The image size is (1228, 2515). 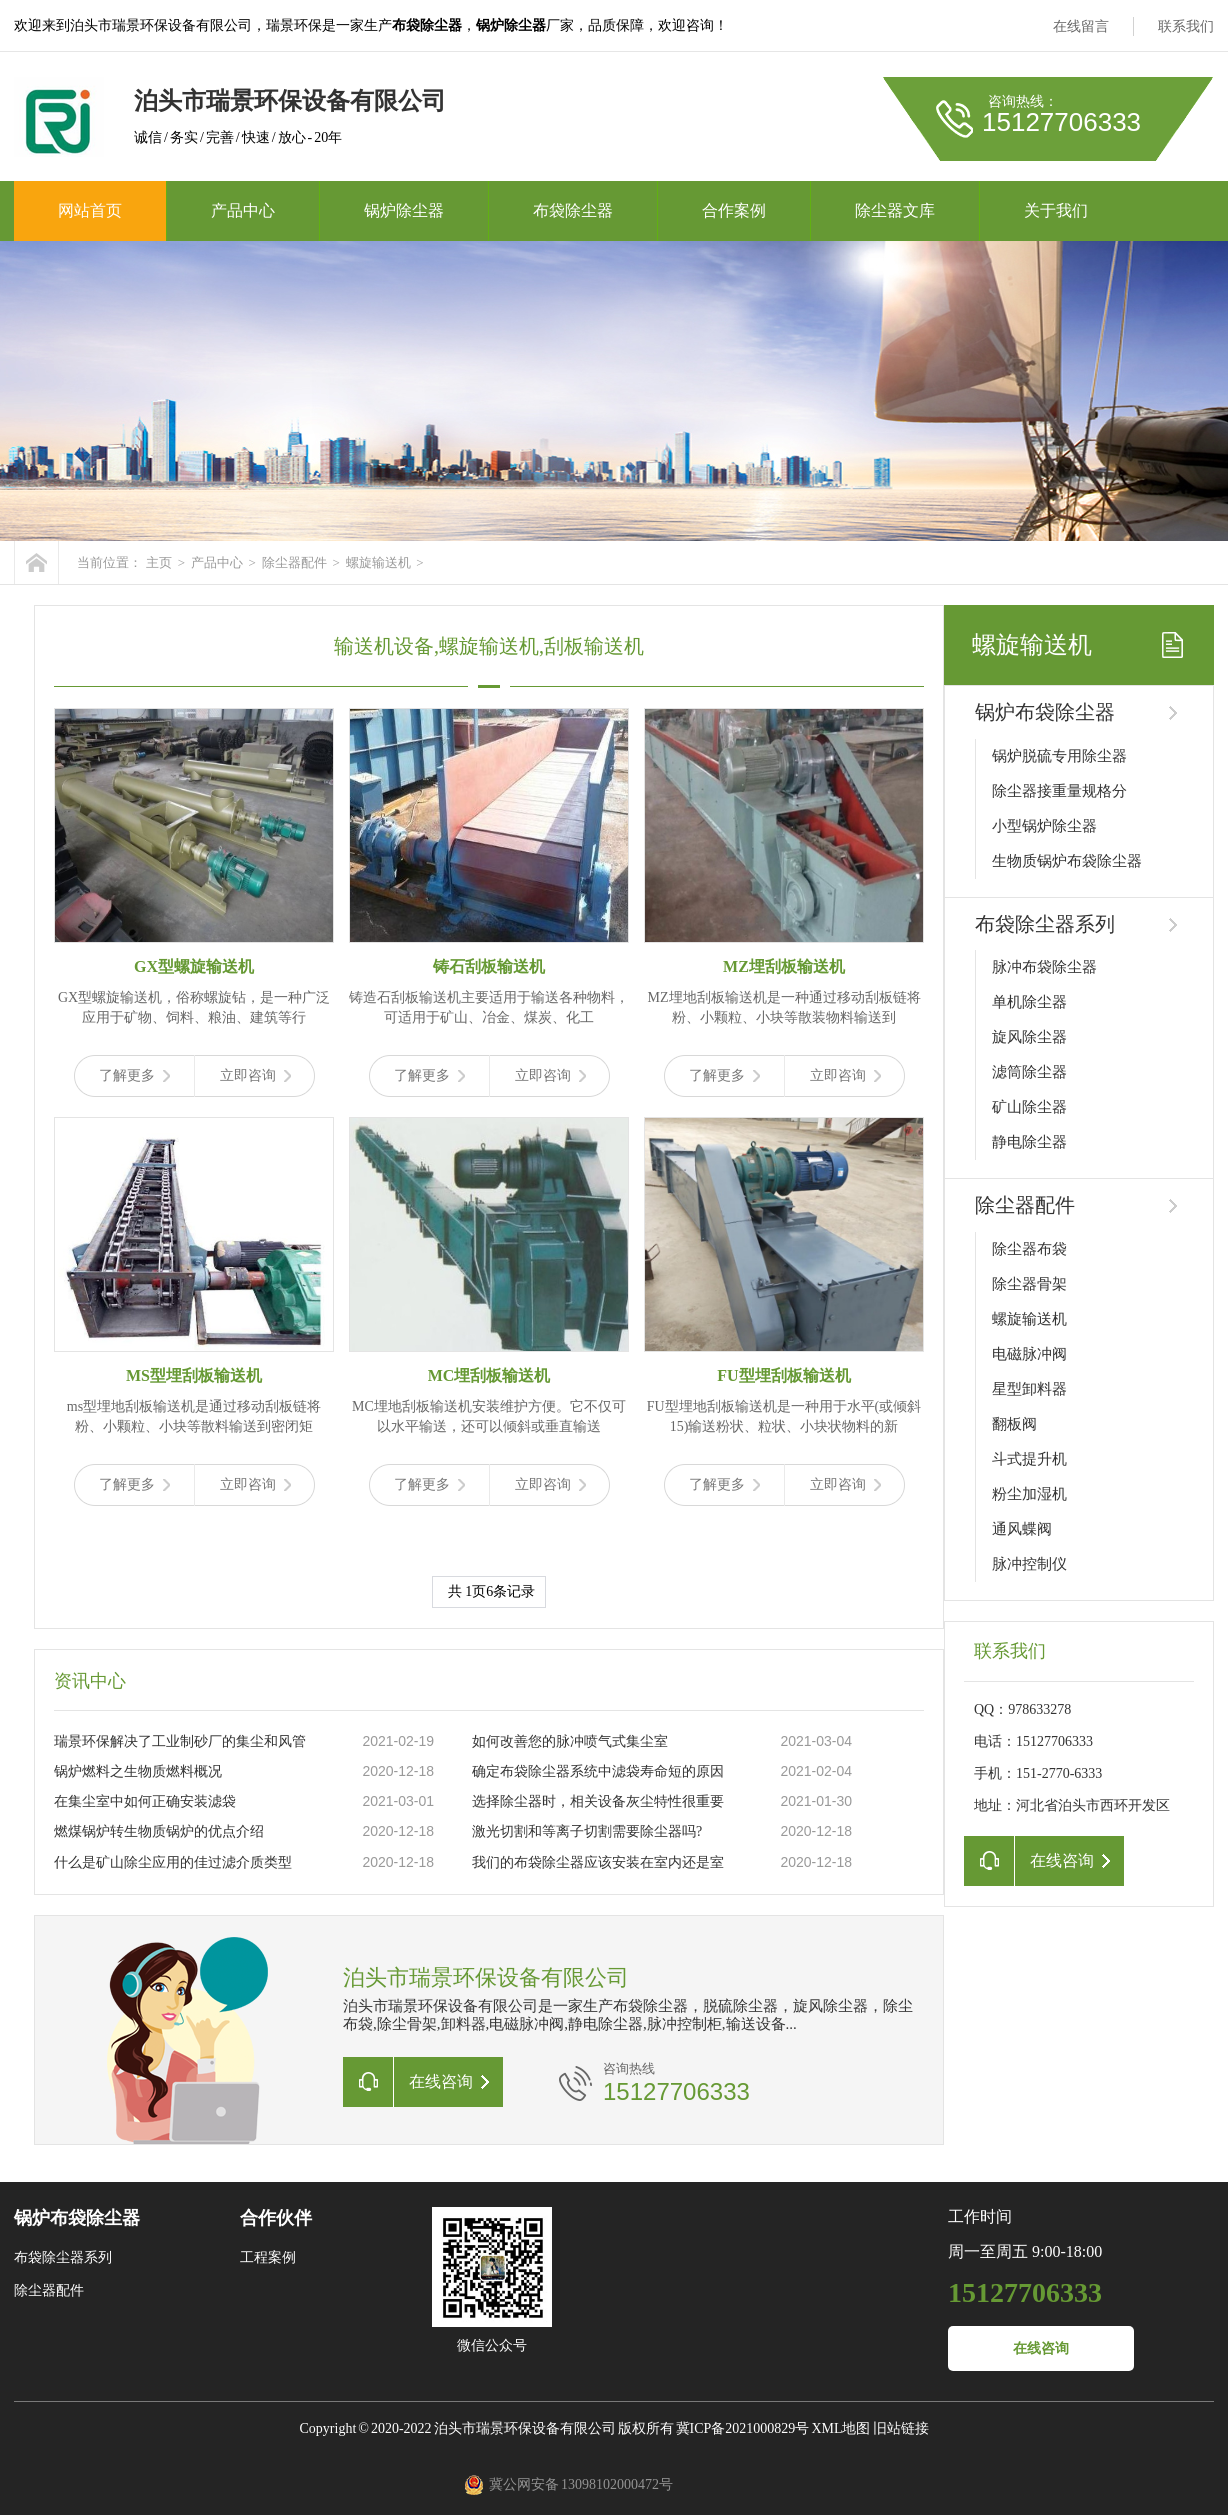 I want to click on 除尘器文库, so click(x=895, y=210).